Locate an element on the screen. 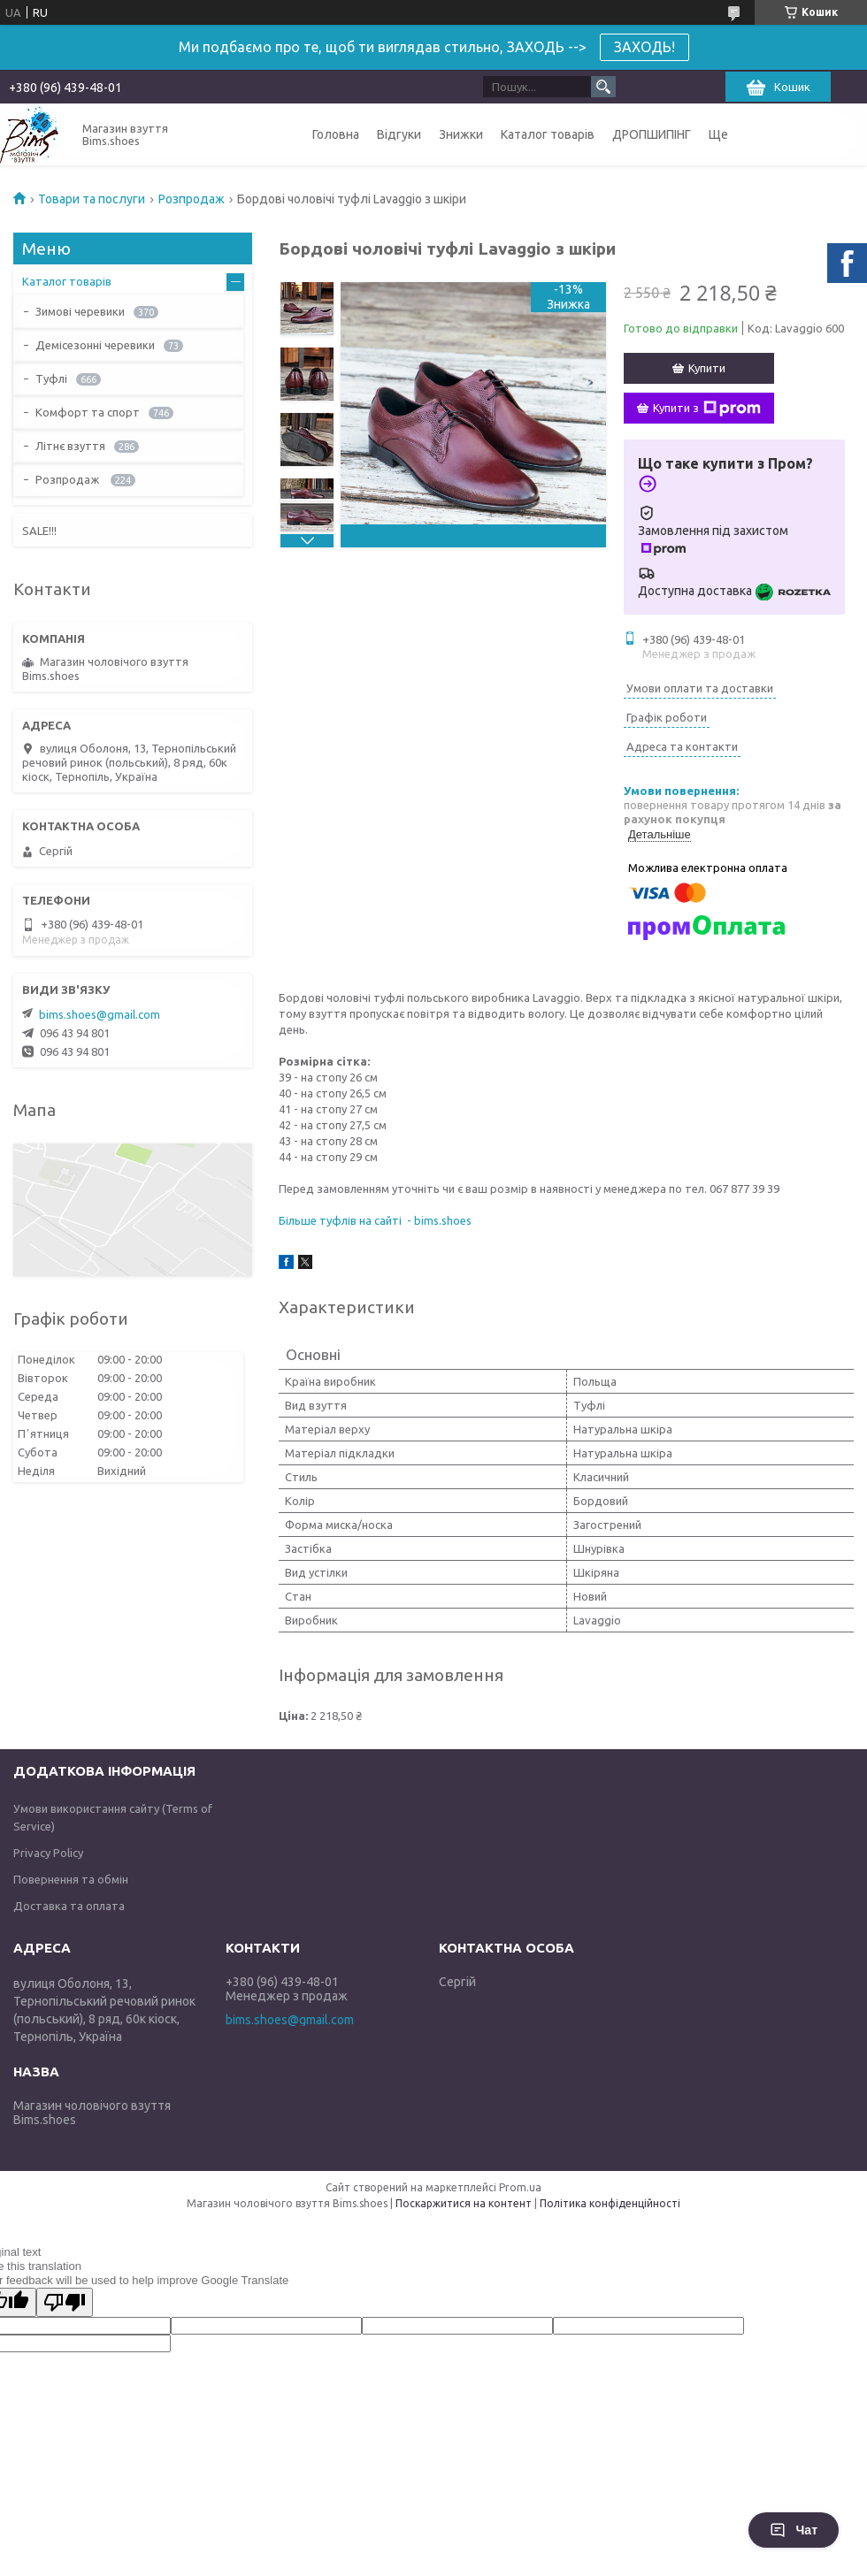  Товари та послуги is located at coordinates (91, 199).